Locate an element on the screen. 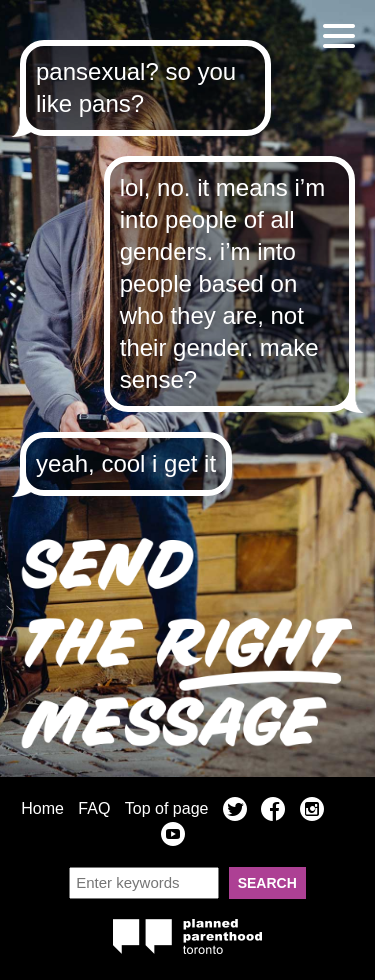 The width and height of the screenshot is (375, 980). Instagram is located at coordinates (312, 812).